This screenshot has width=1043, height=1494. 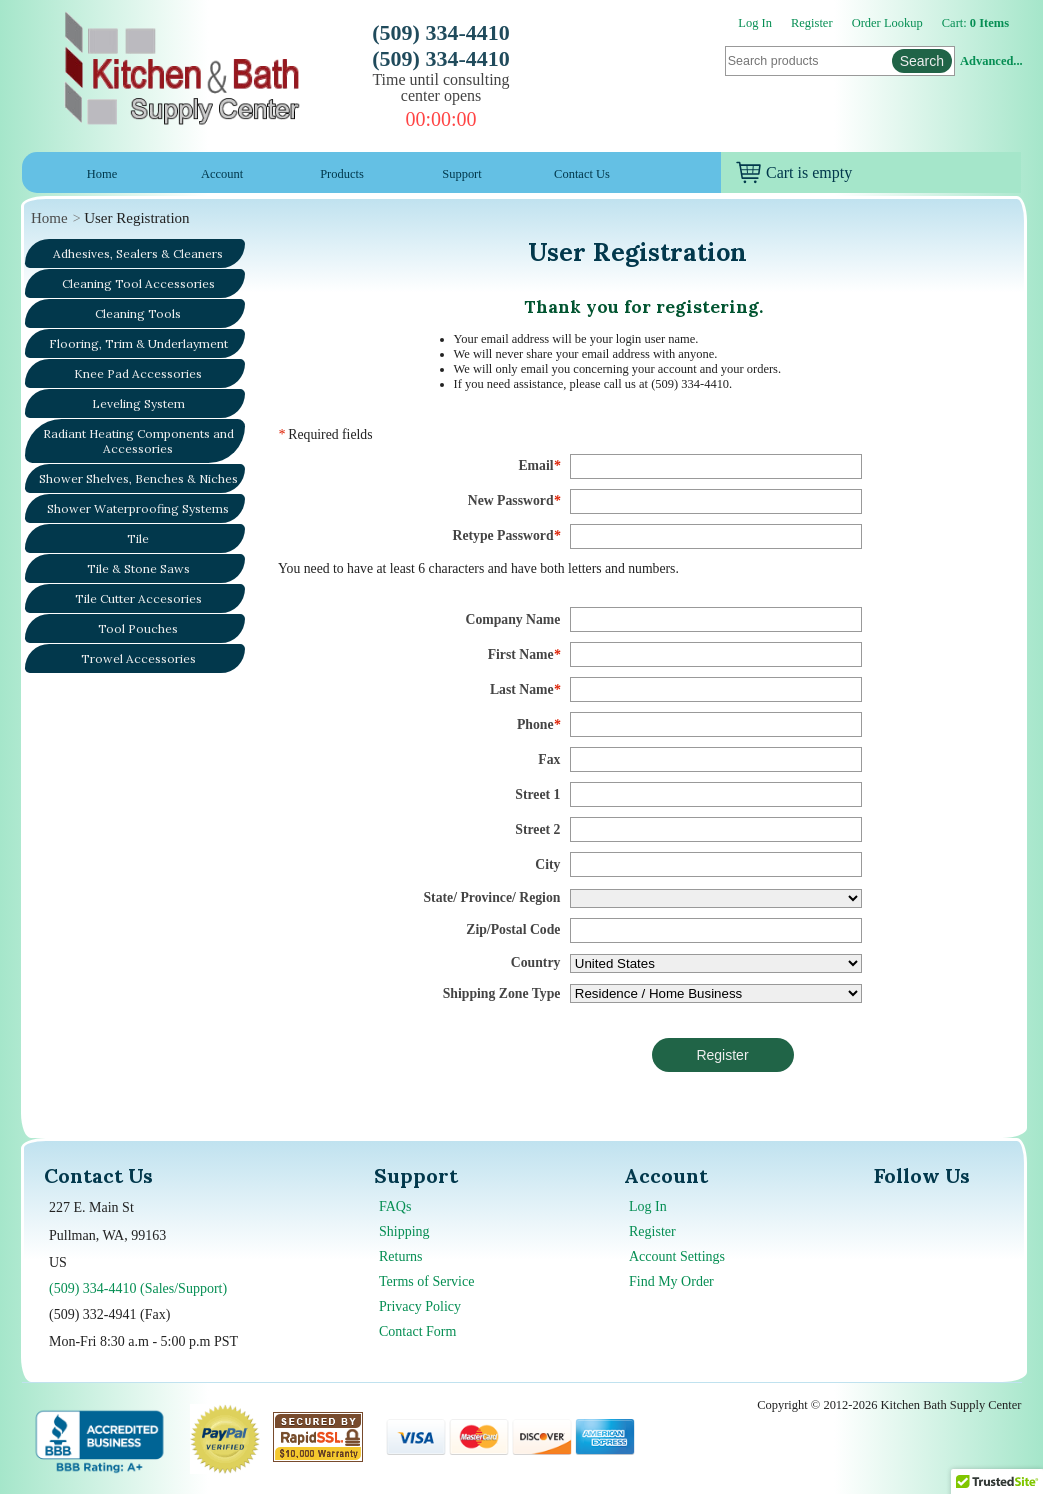 I want to click on Cleaning Tools, so click(x=138, y=313).